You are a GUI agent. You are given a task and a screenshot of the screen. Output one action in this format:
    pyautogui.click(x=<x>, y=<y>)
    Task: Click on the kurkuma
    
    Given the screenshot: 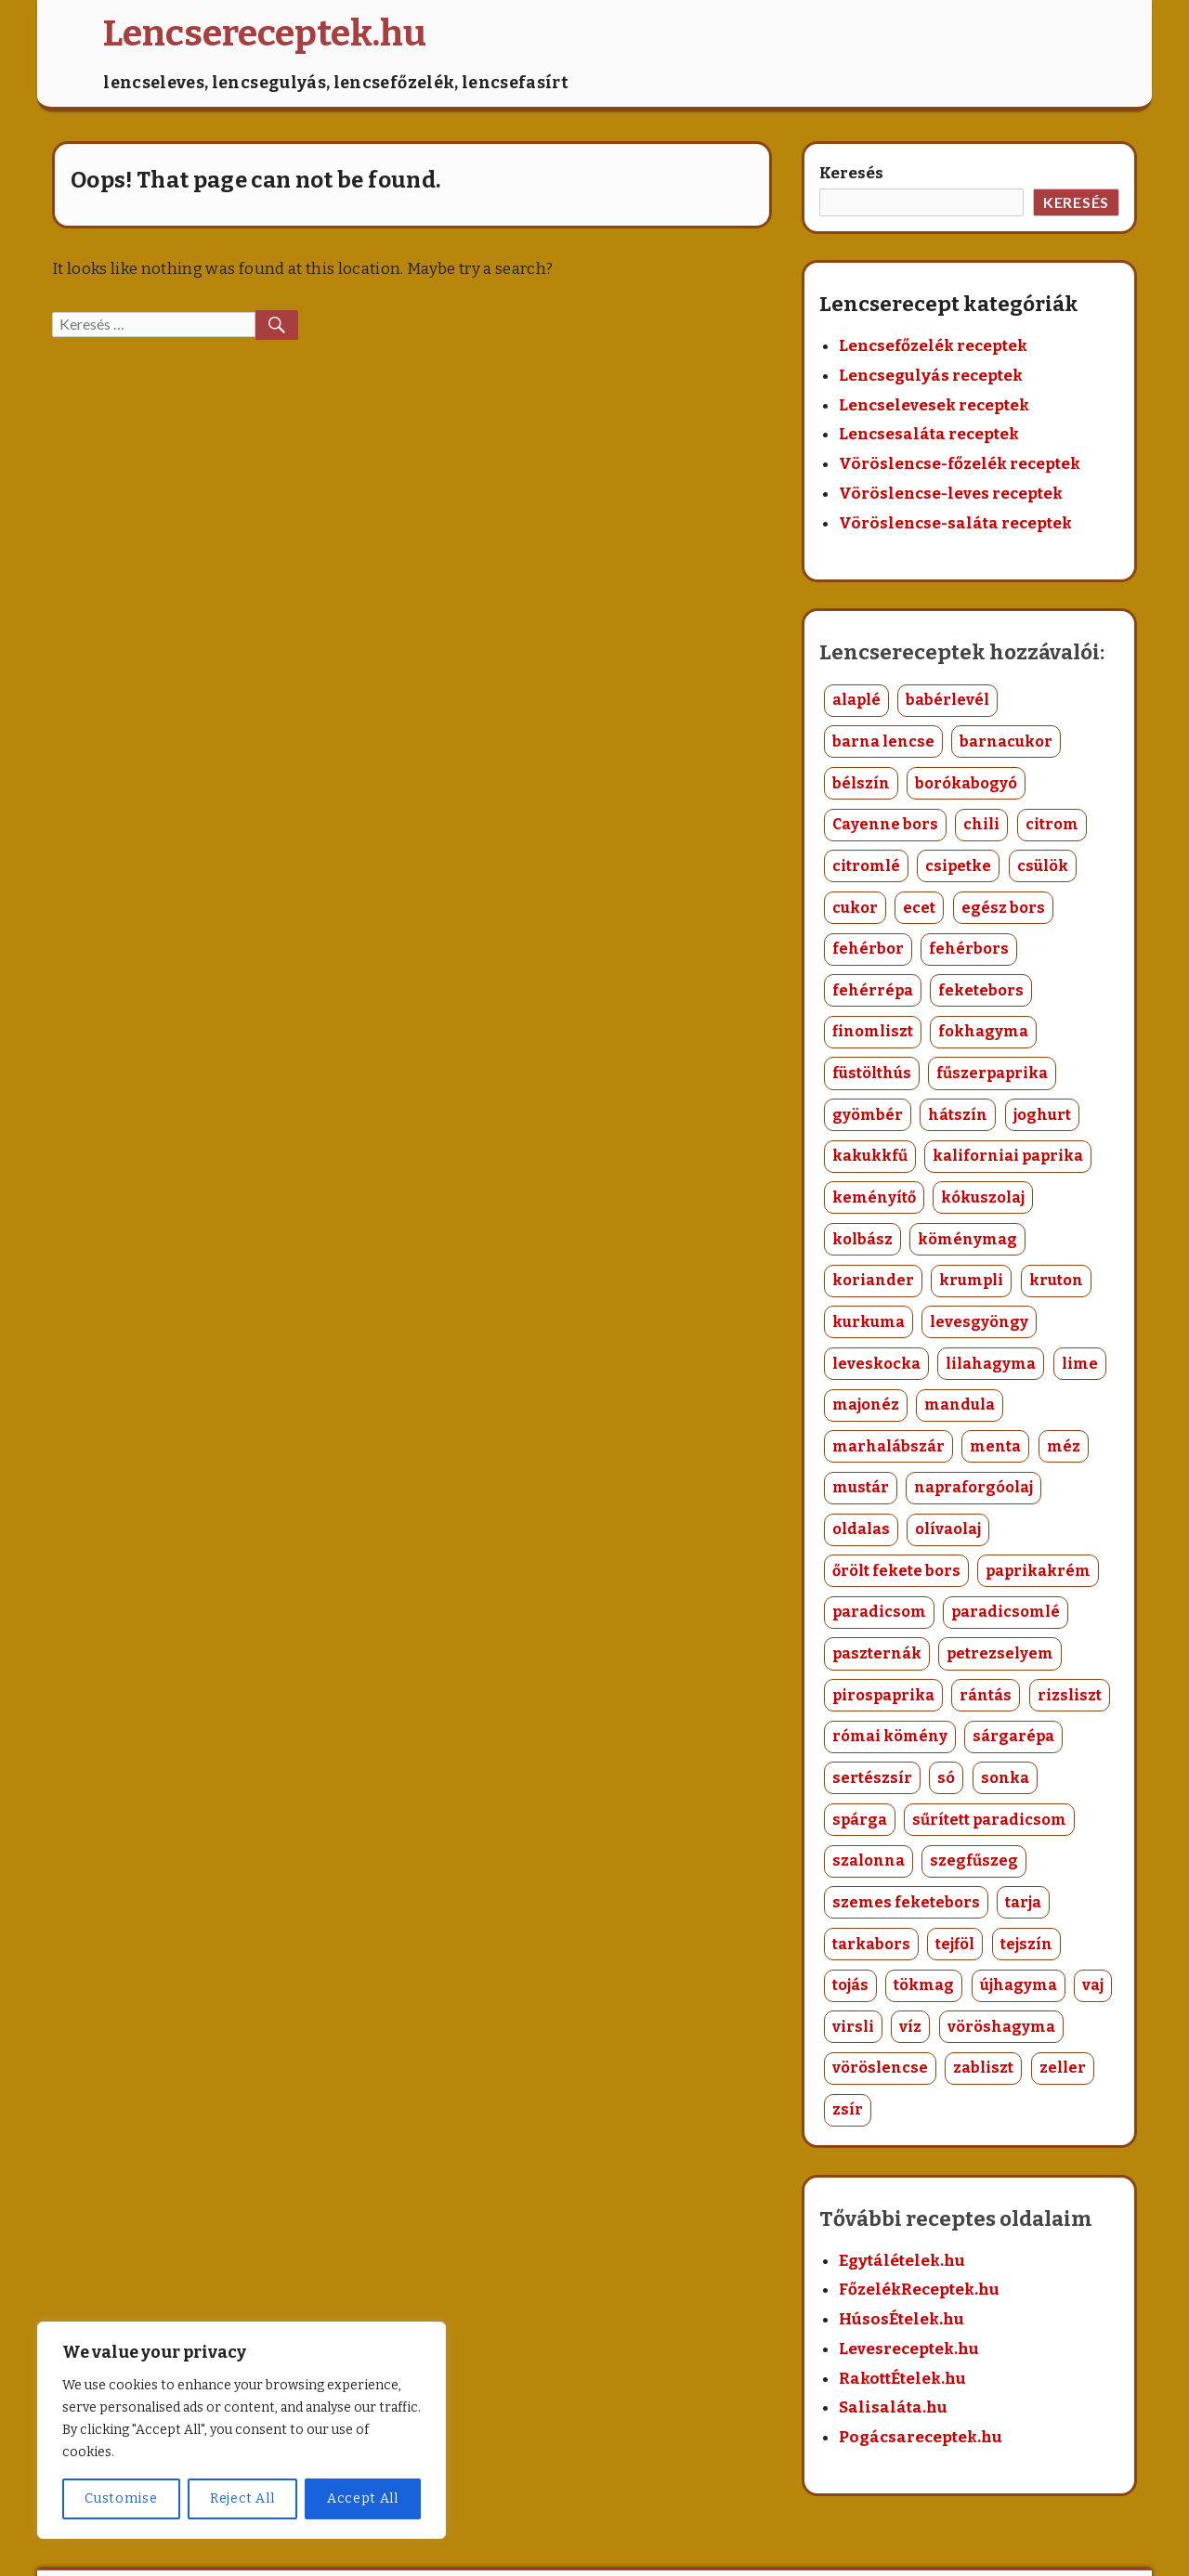 What is the action you would take?
    pyautogui.click(x=868, y=1322)
    